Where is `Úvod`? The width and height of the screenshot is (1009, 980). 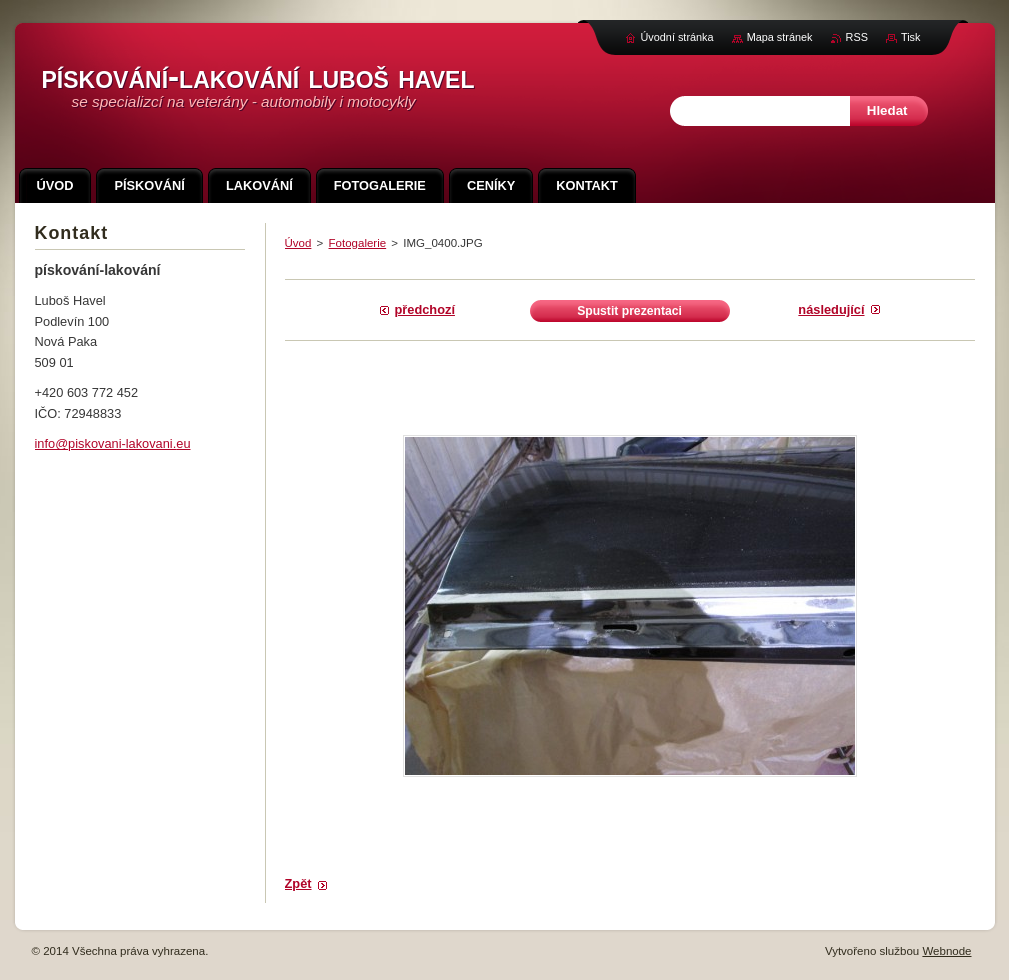 Úvod is located at coordinates (298, 243).